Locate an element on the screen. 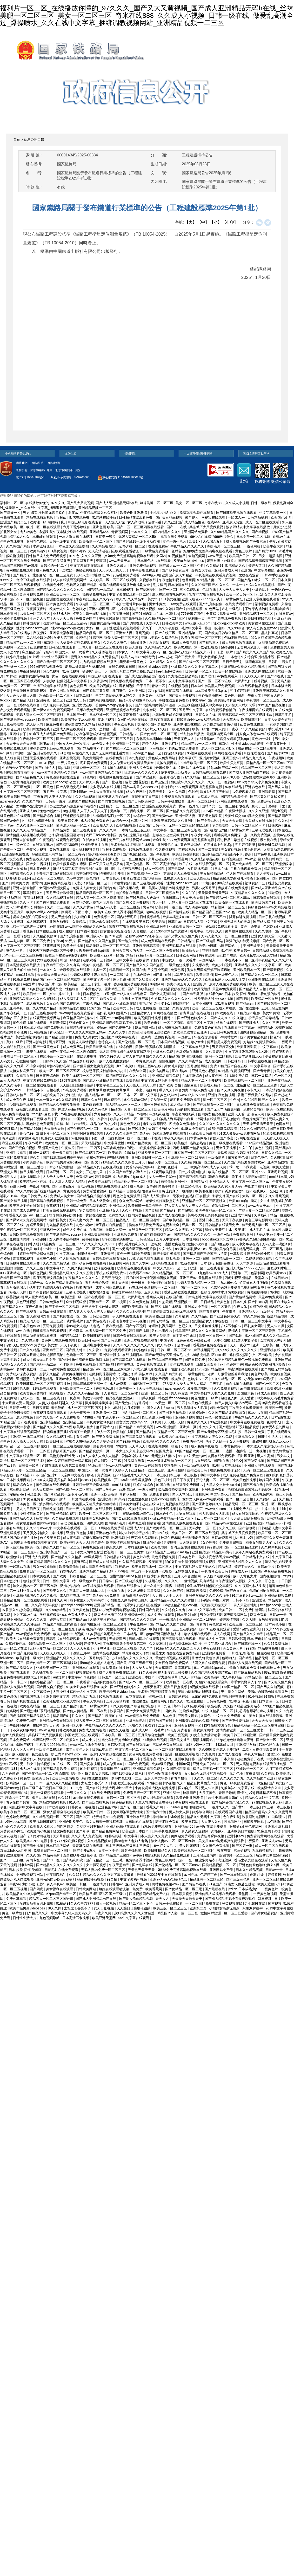 This screenshot has height=2576, width=294. 男女那个视频 is located at coordinates (158, 970).